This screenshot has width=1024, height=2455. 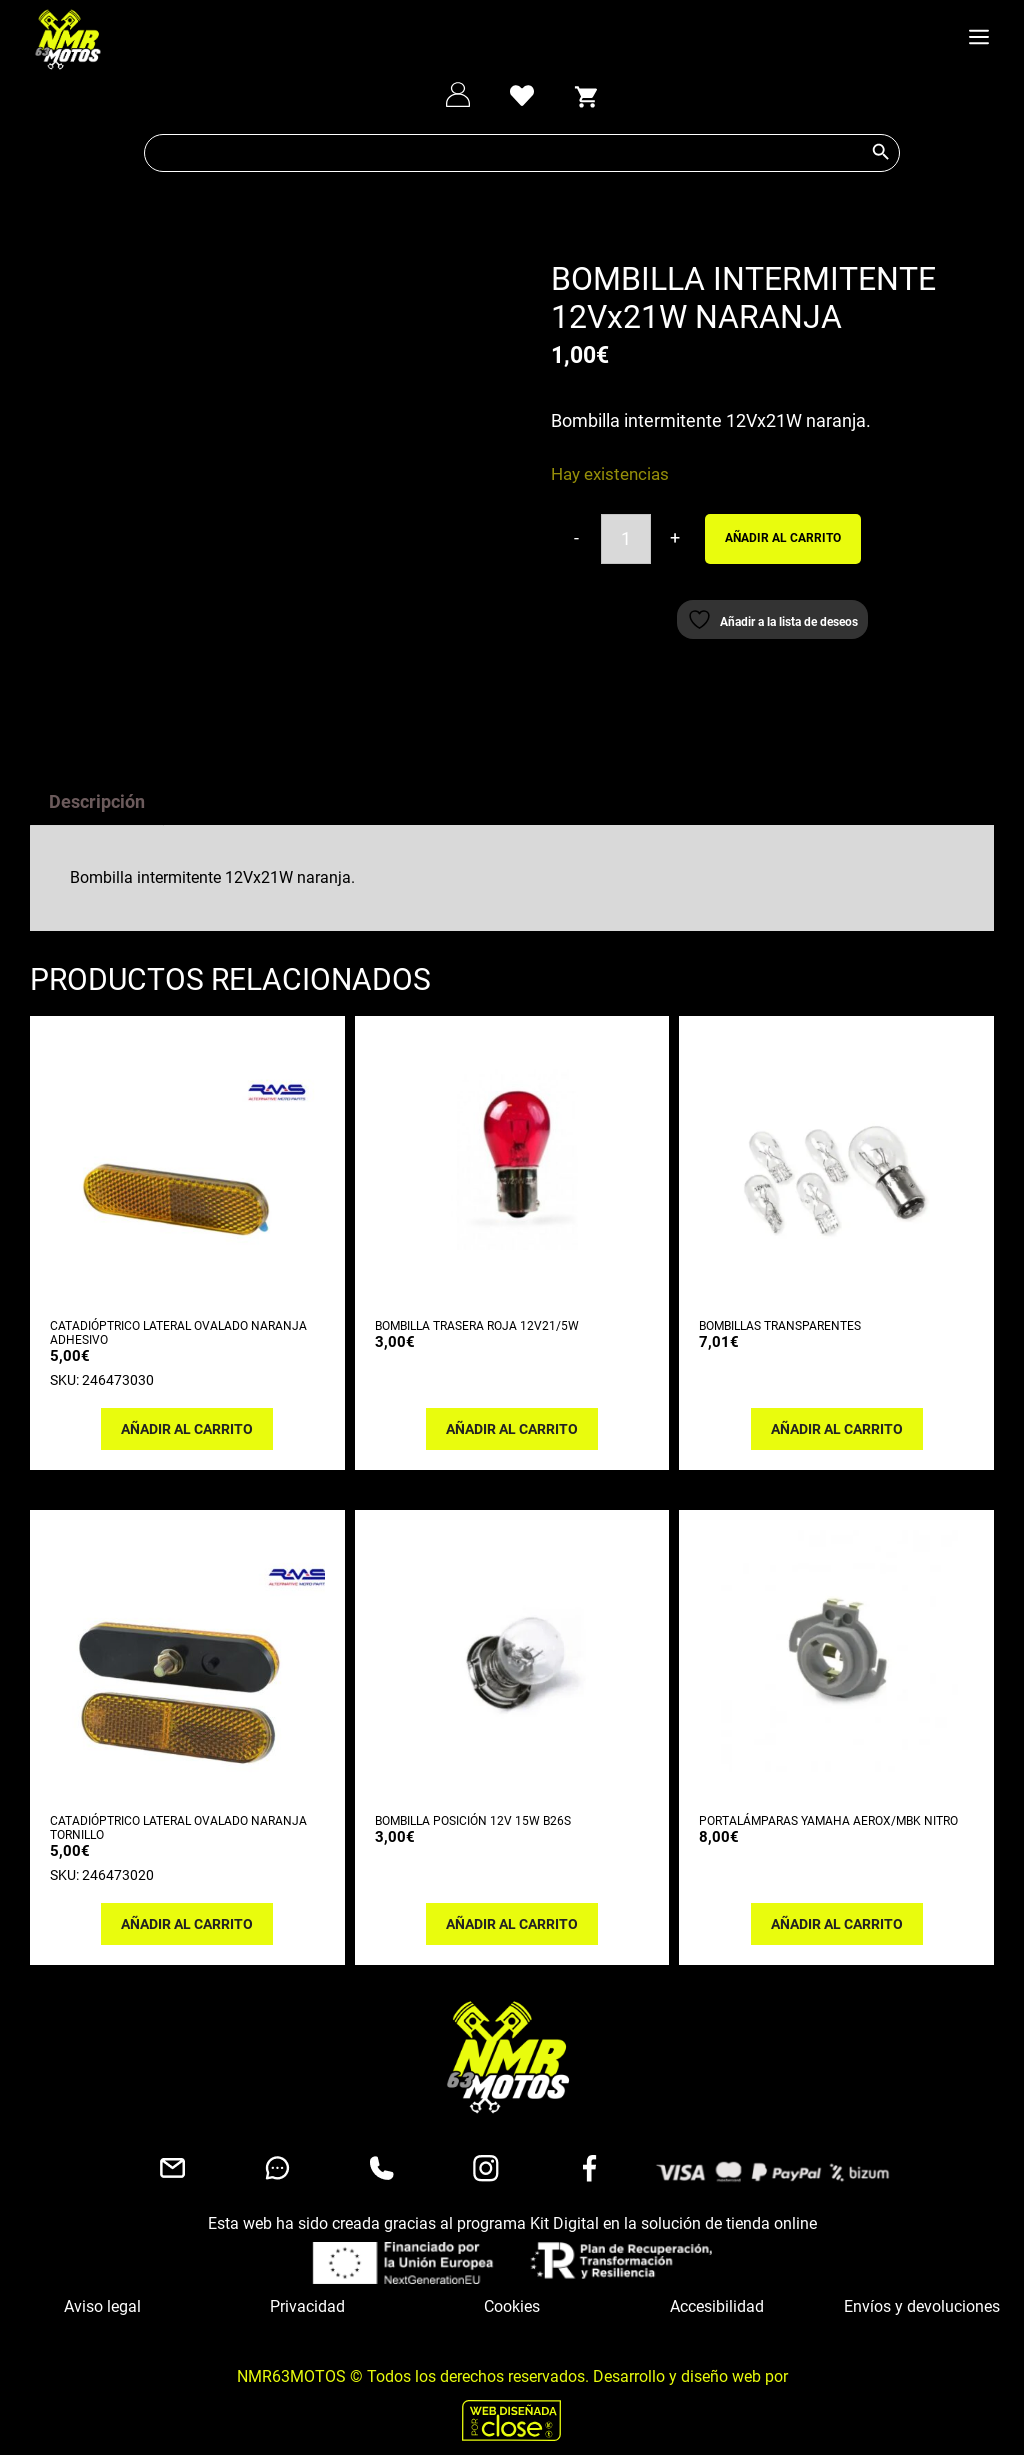 What do you see at coordinates (102, 2290) in the screenshot?
I see `Aviso legal` at bounding box center [102, 2290].